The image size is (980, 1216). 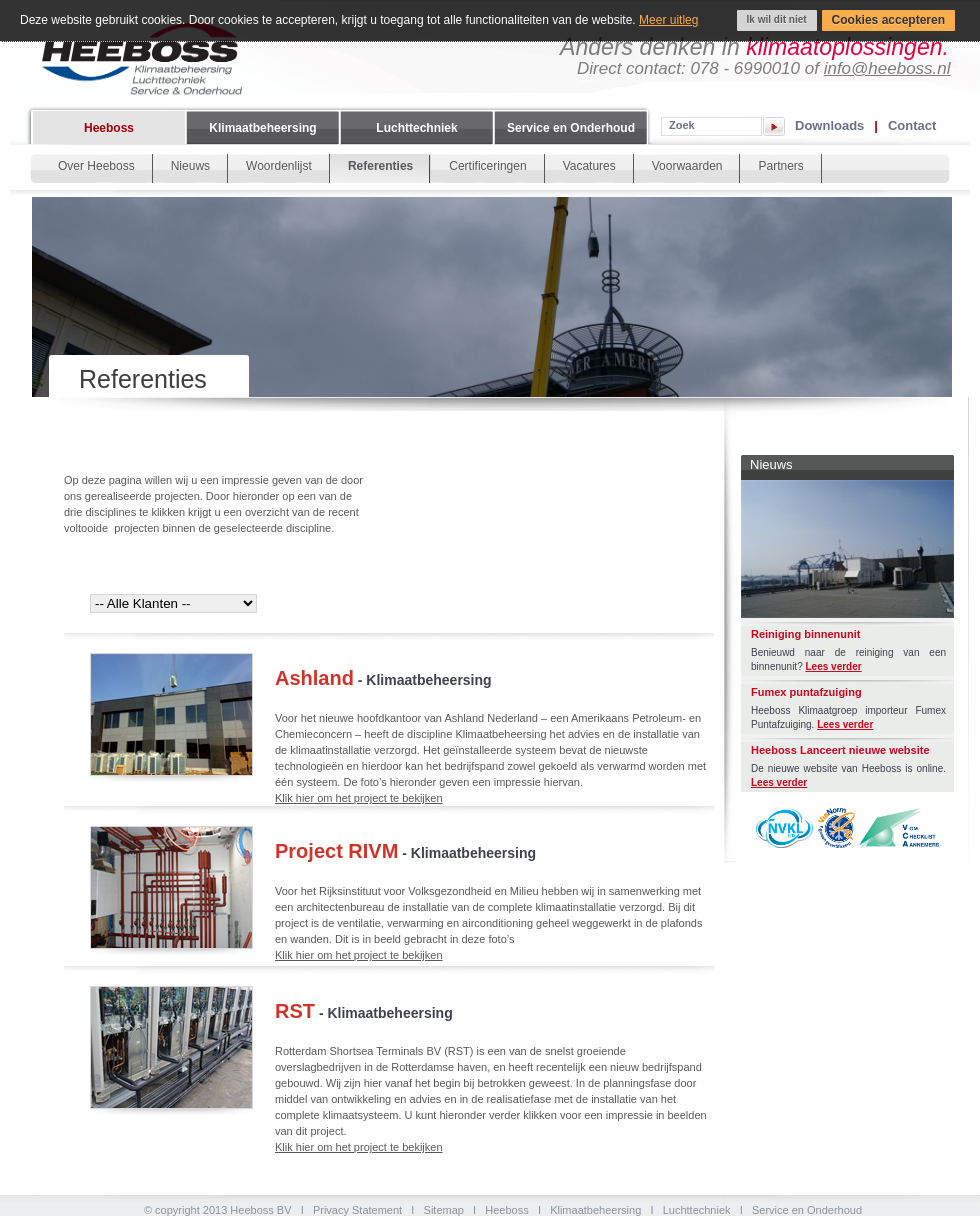 I want to click on Referenties, so click(x=380, y=166).